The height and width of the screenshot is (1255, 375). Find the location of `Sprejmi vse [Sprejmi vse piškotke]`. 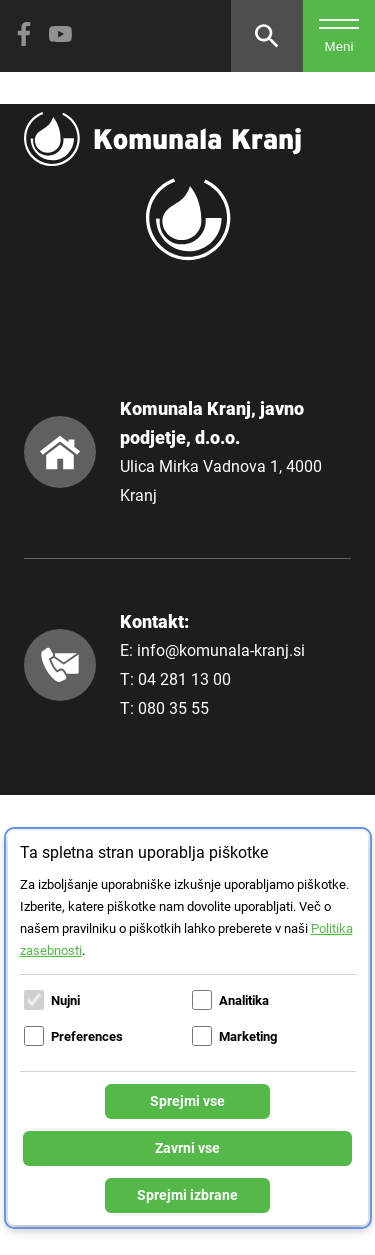

Sprejmi vse [Sprejmi vse piškotke] is located at coordinates (187, 1101).